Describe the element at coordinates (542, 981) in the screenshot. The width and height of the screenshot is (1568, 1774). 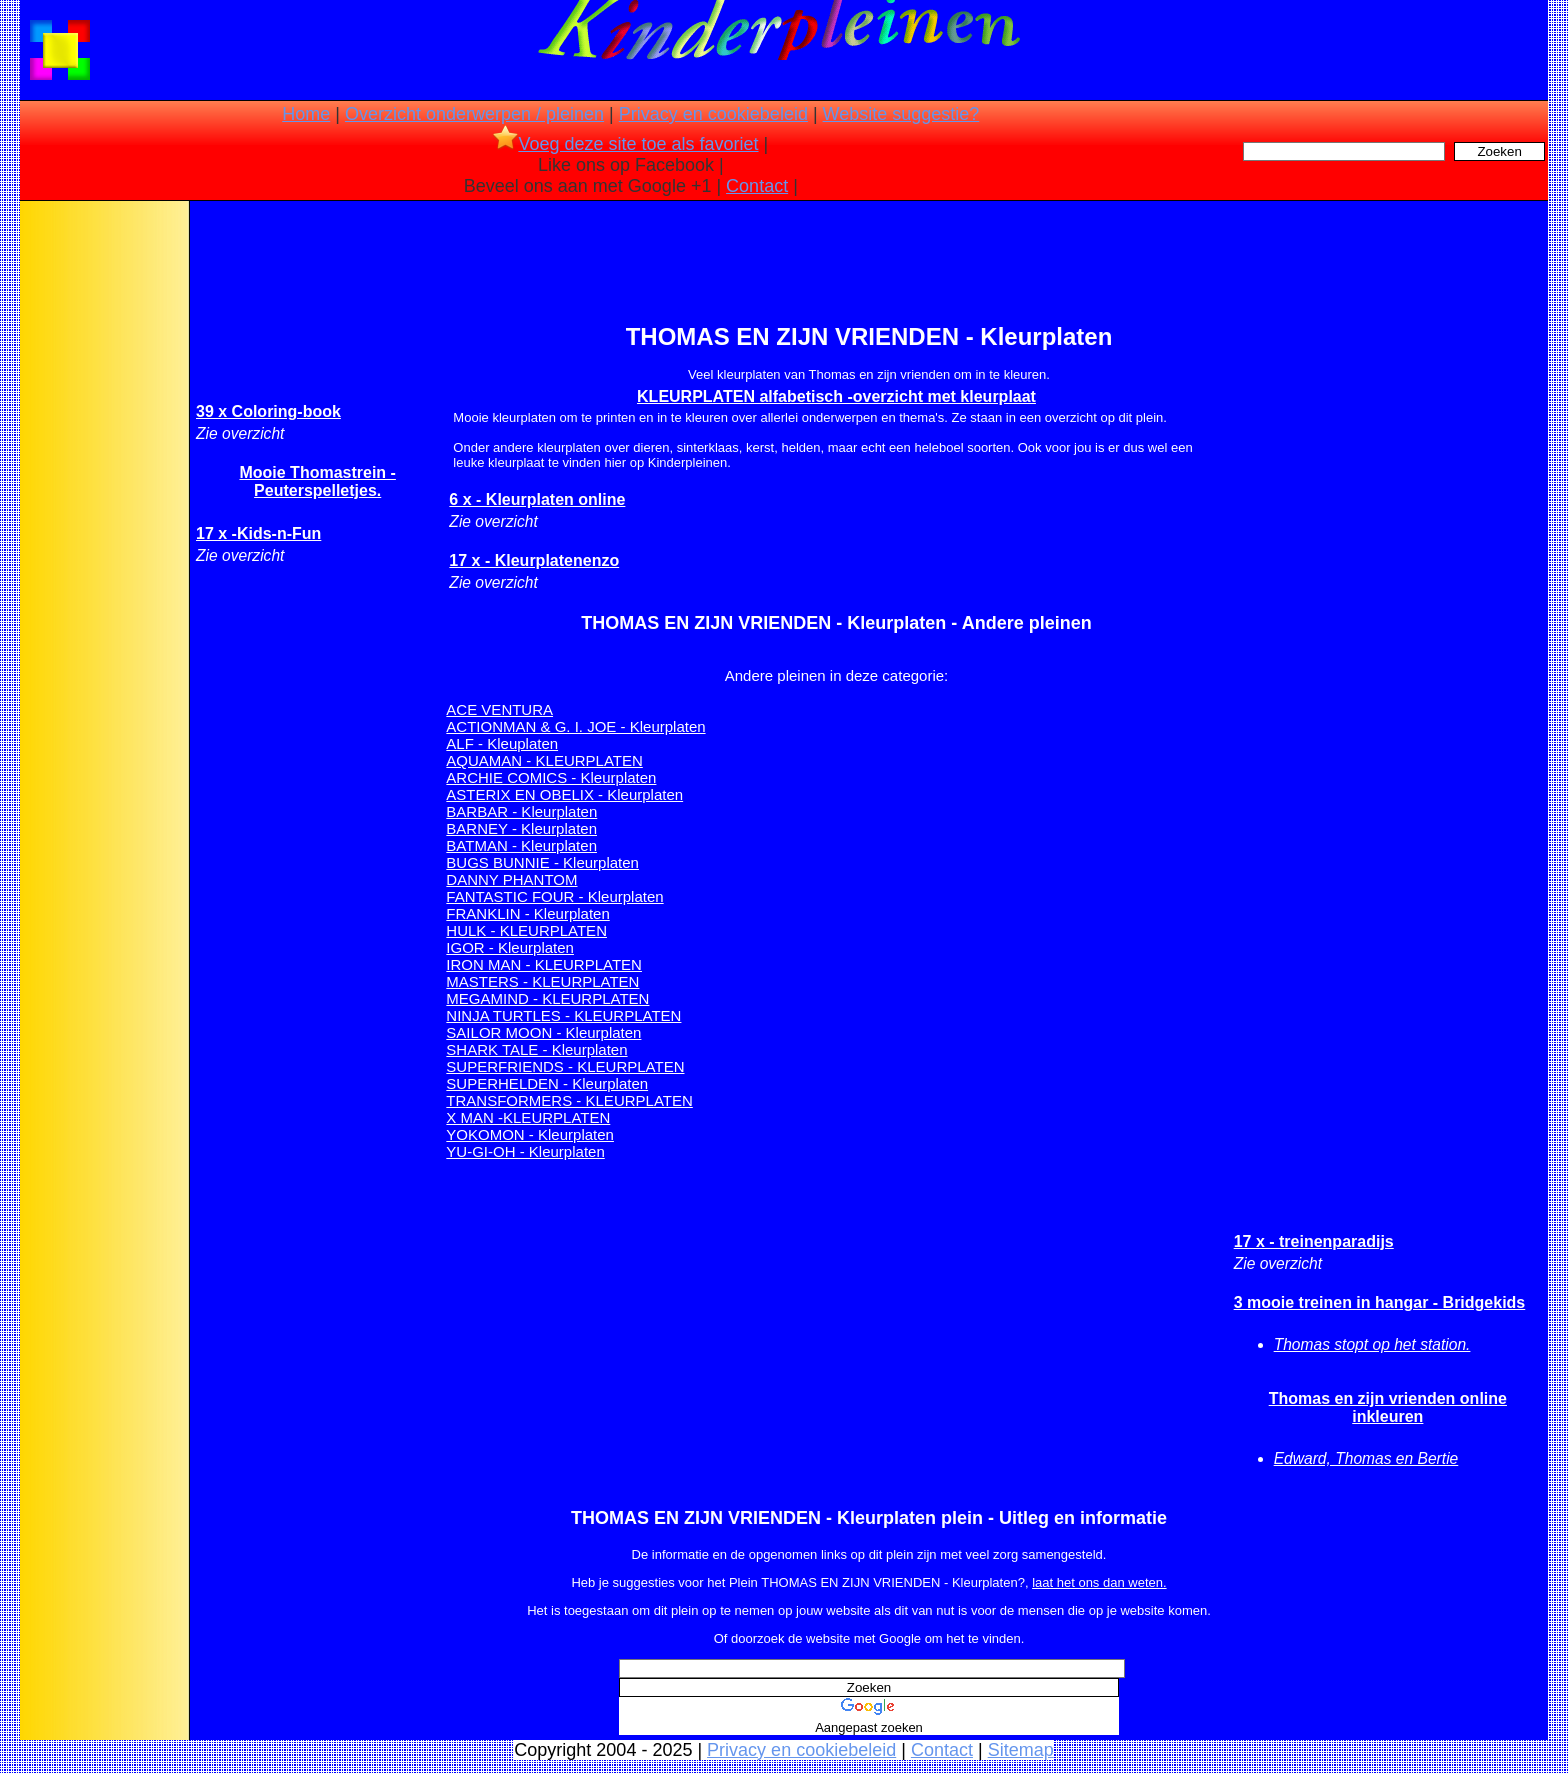
I see `MASTERS - KLEURPLATEN` at that location.